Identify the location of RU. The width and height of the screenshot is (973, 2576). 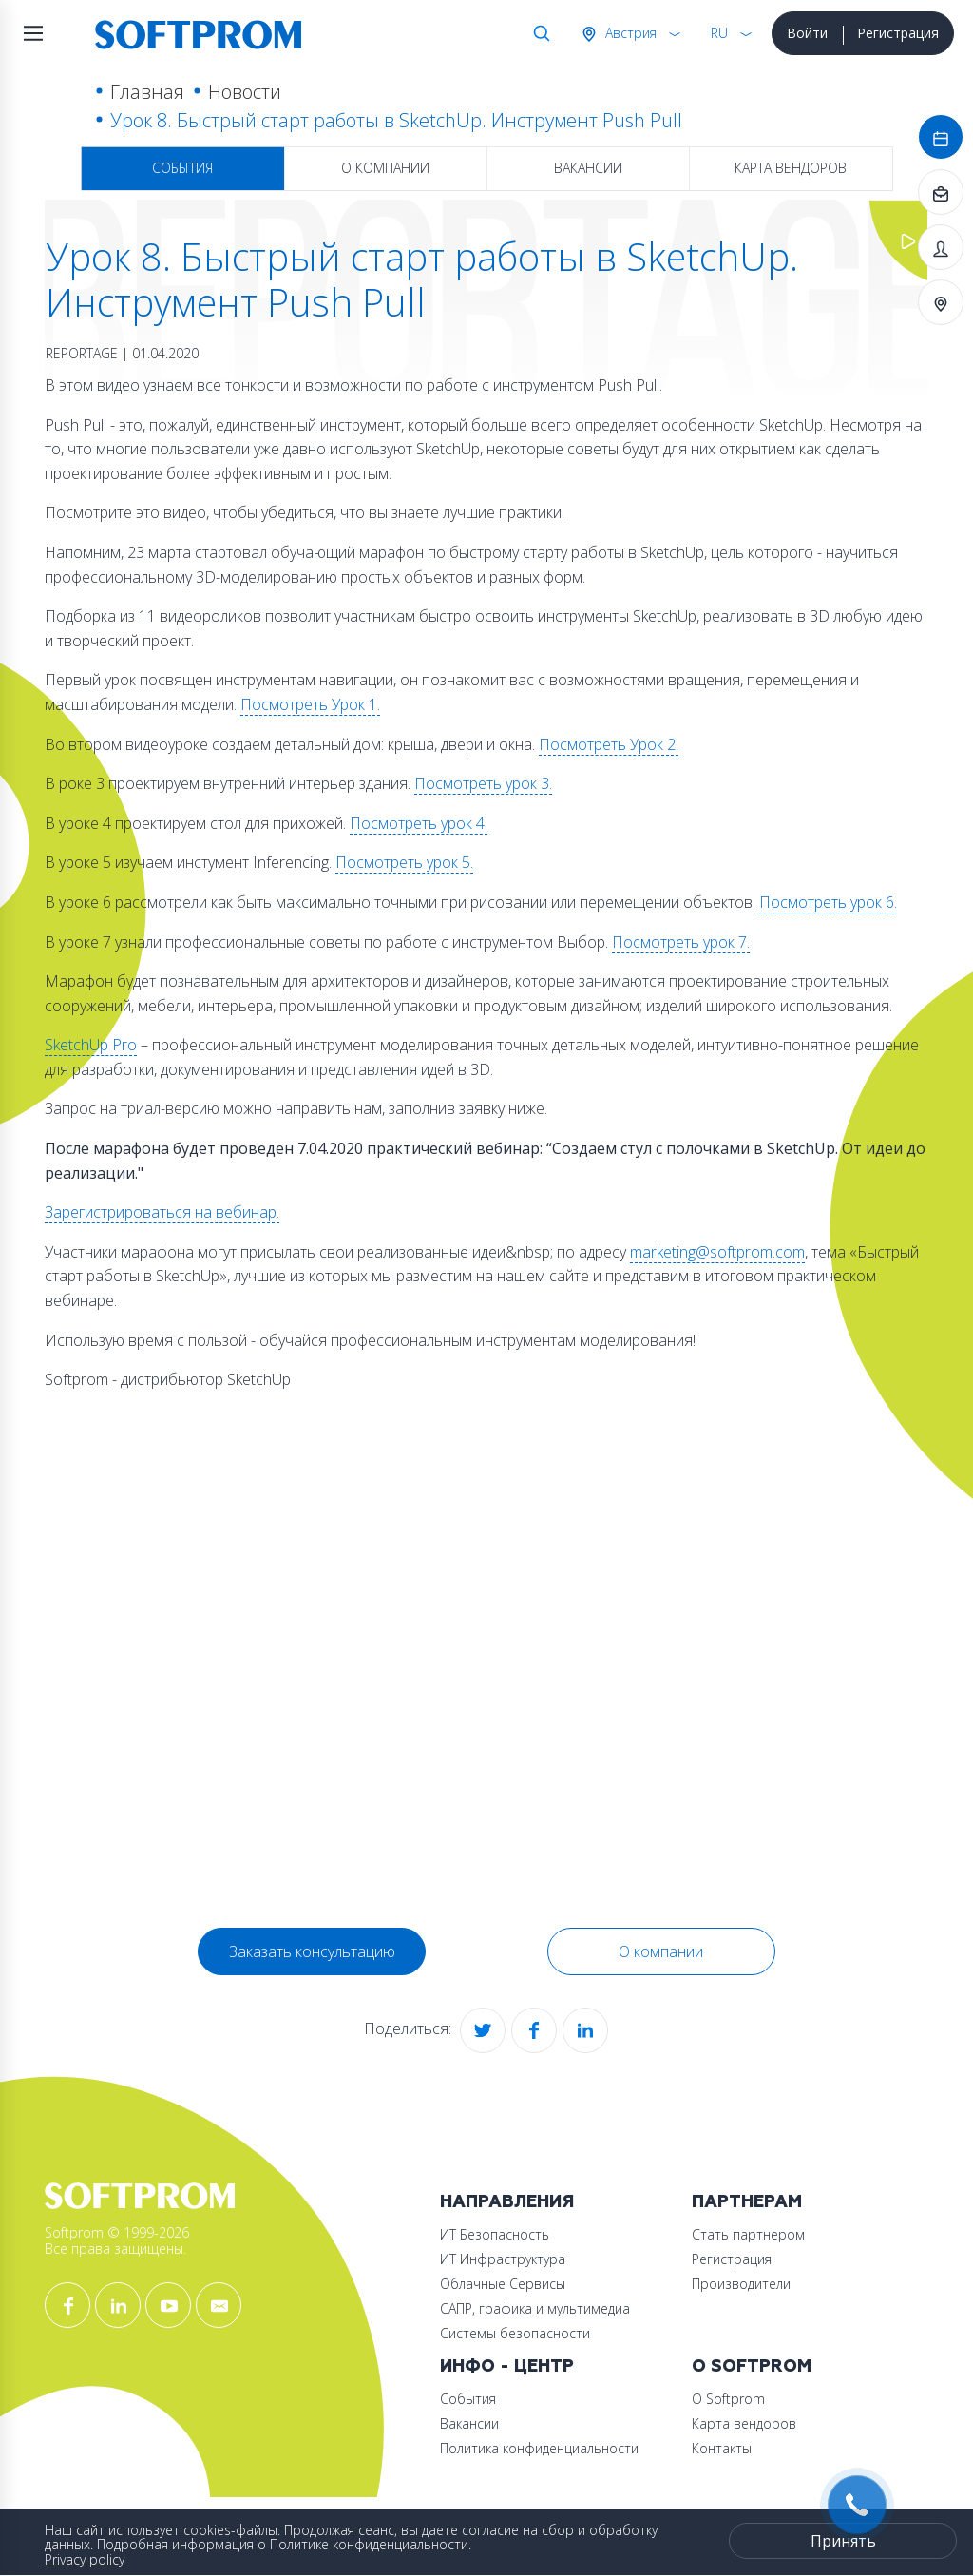
(719, 33).